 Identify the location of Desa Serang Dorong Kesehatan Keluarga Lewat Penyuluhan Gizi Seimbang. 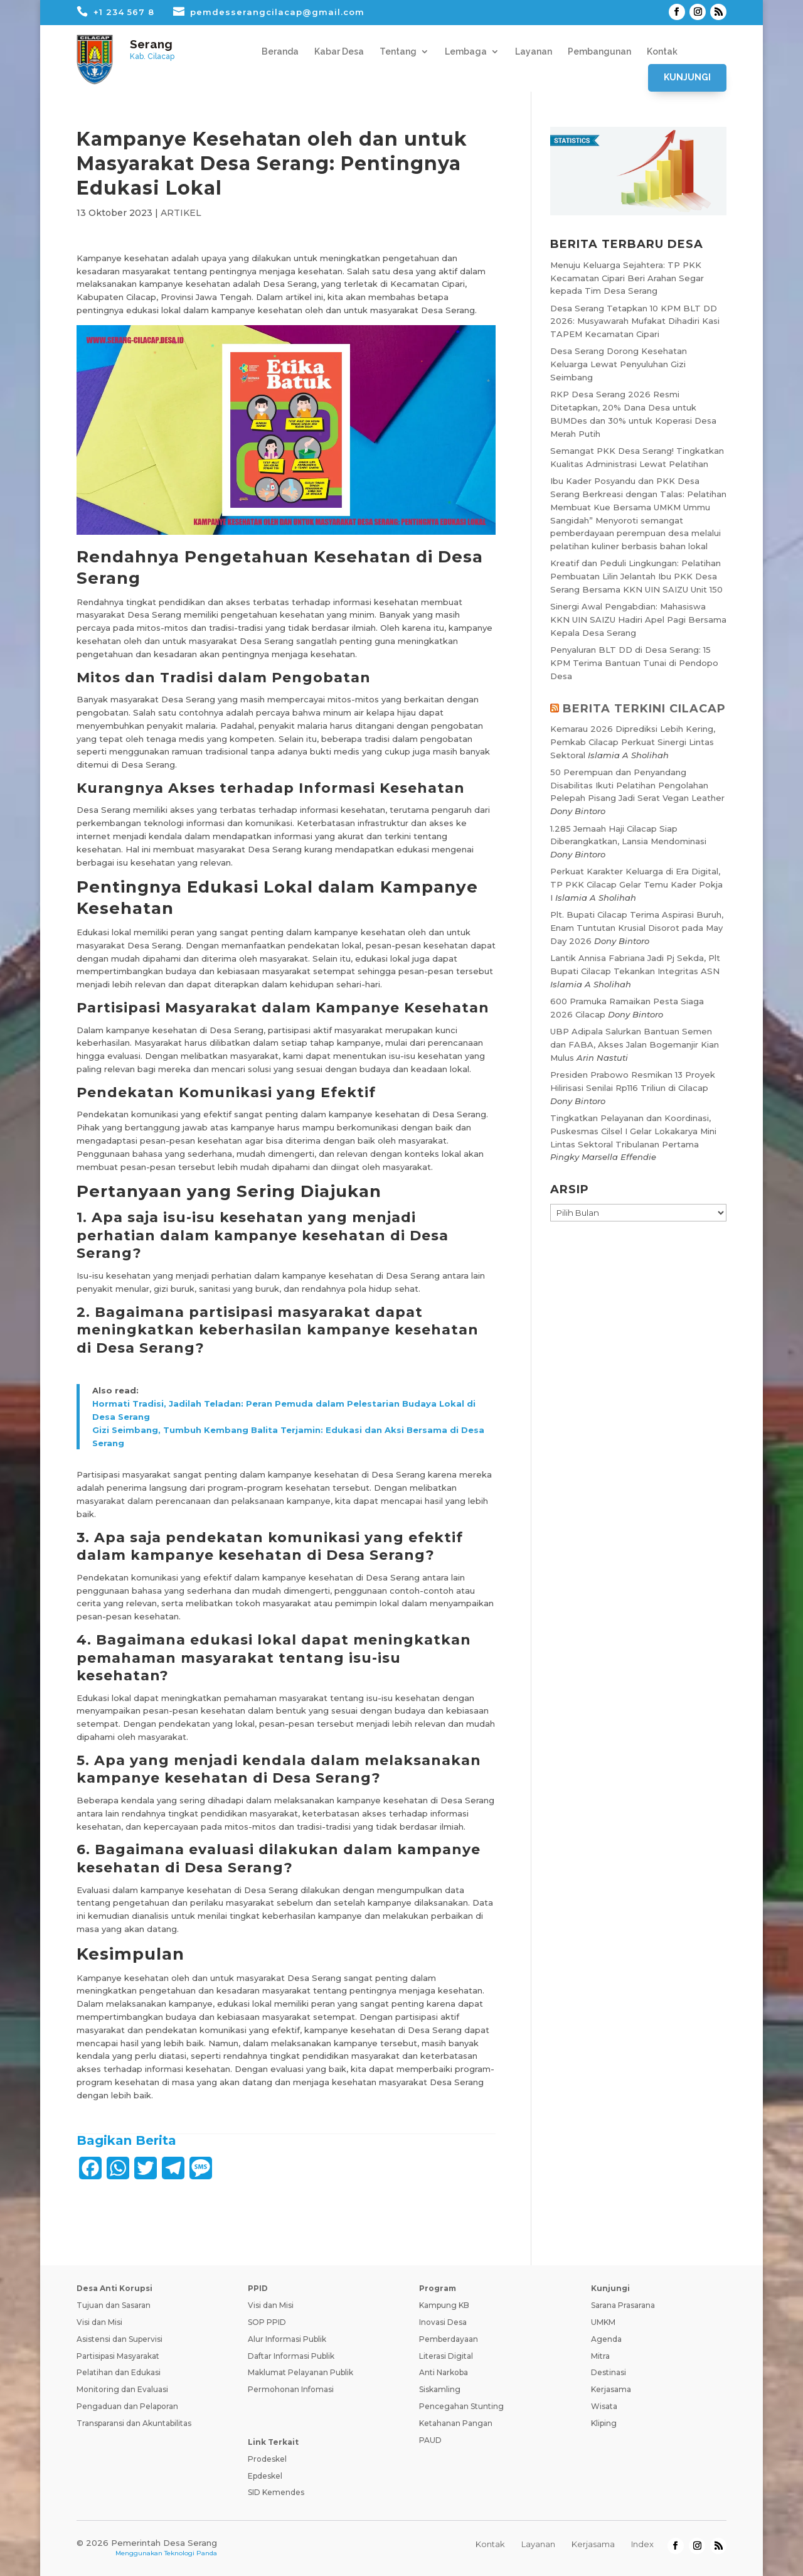
(618, 364).